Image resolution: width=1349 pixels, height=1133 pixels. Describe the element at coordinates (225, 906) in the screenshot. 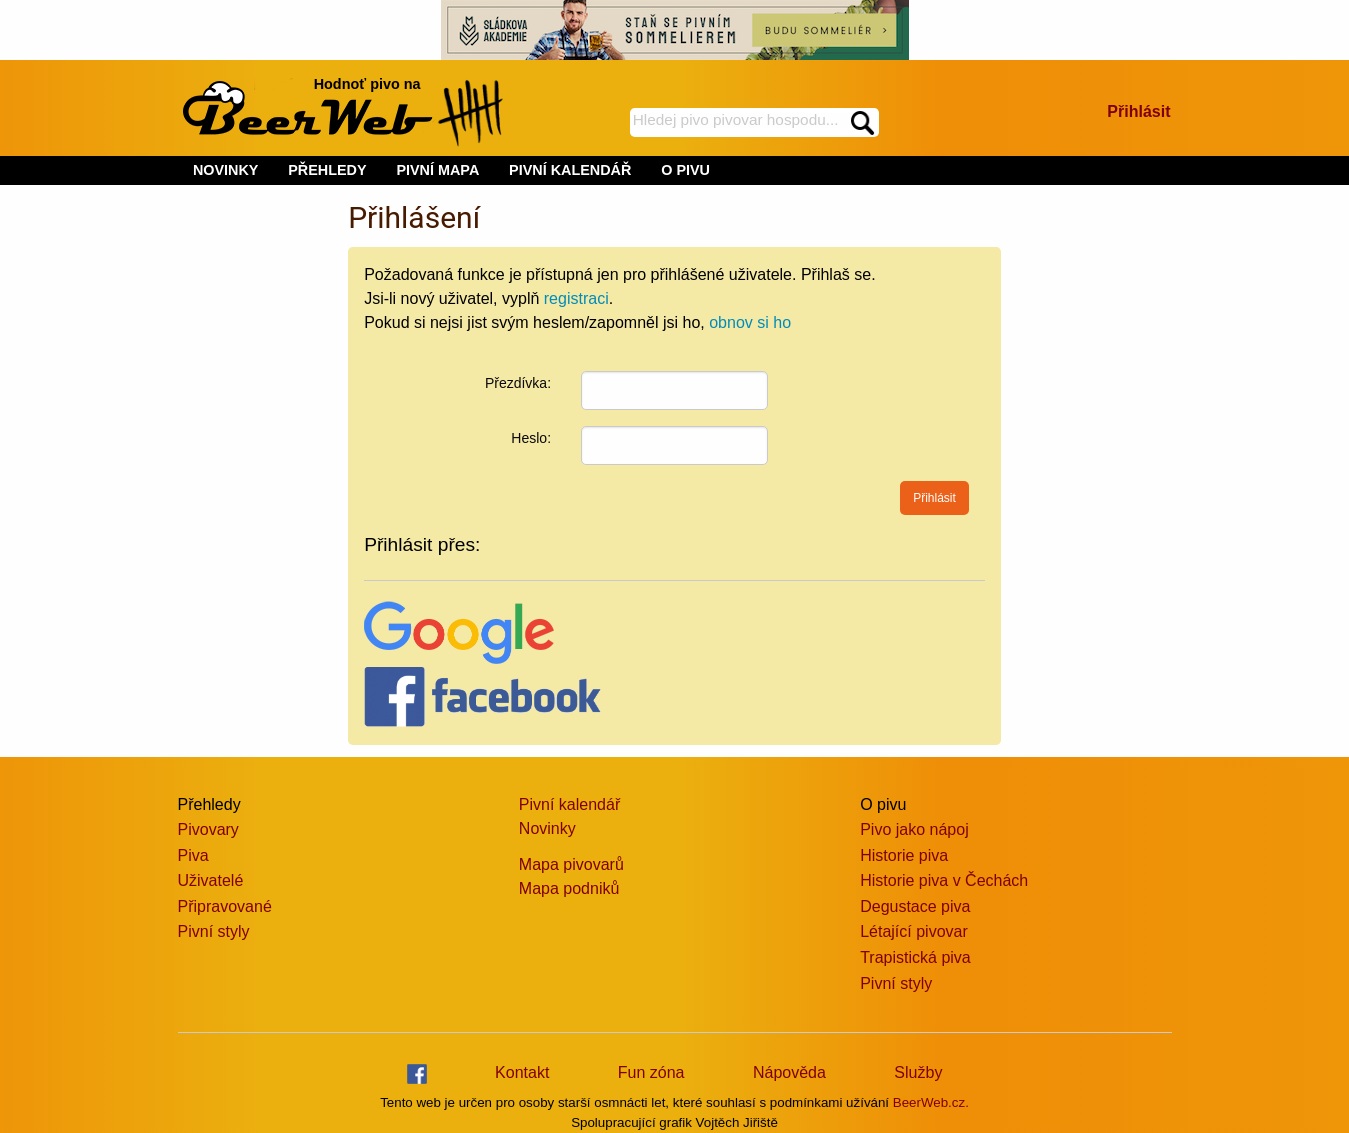

I see `Připravované` at that location.